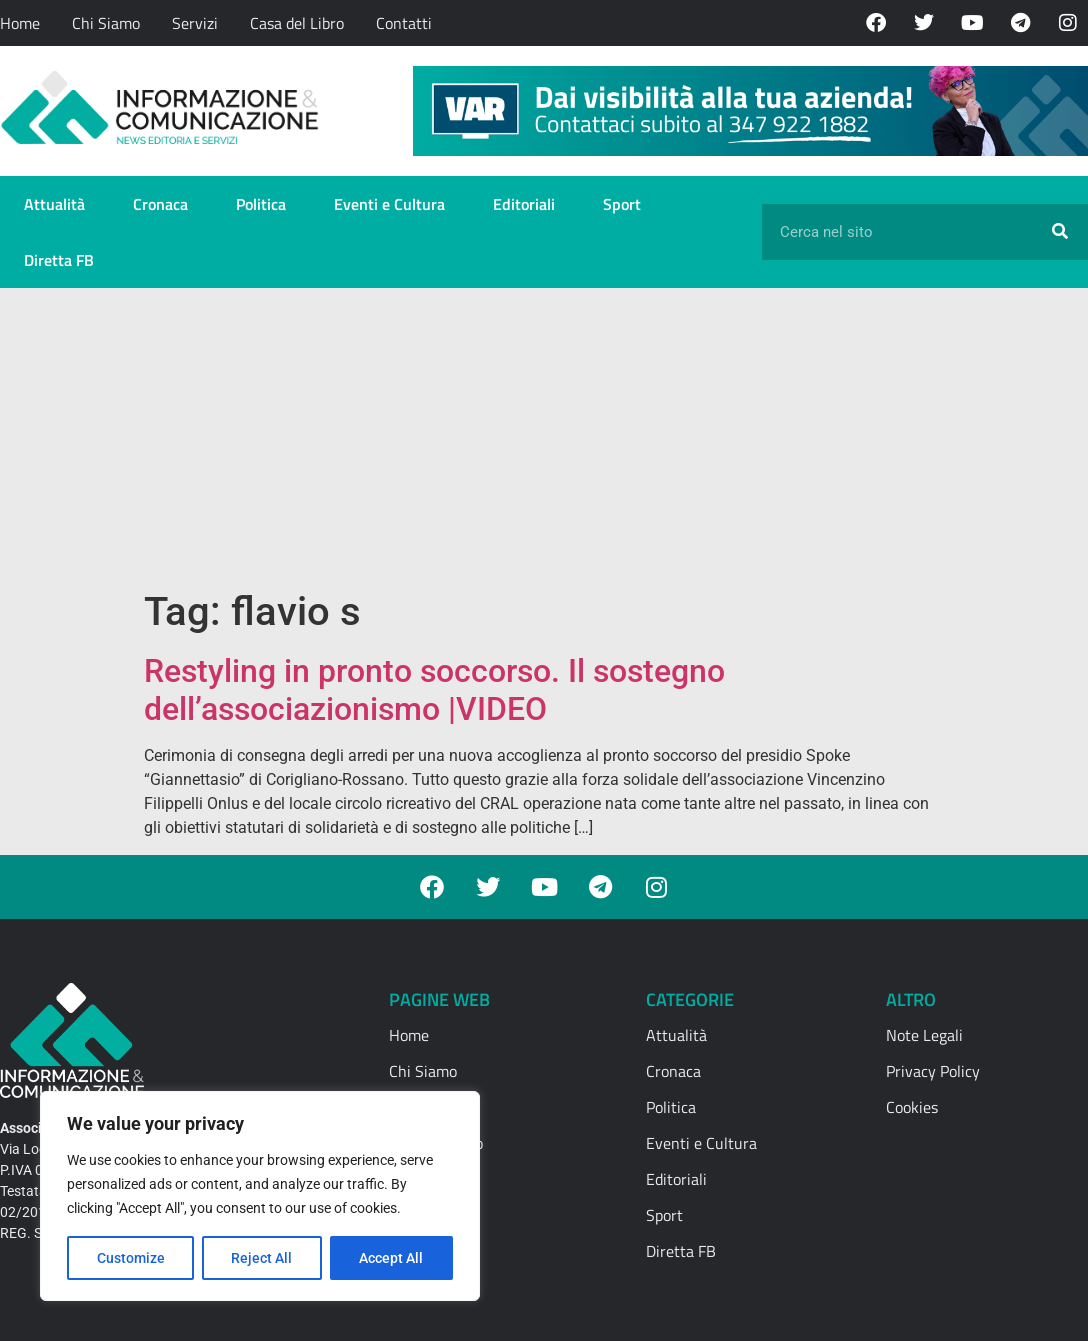  I want to click on Contatti, so click(404, 23).